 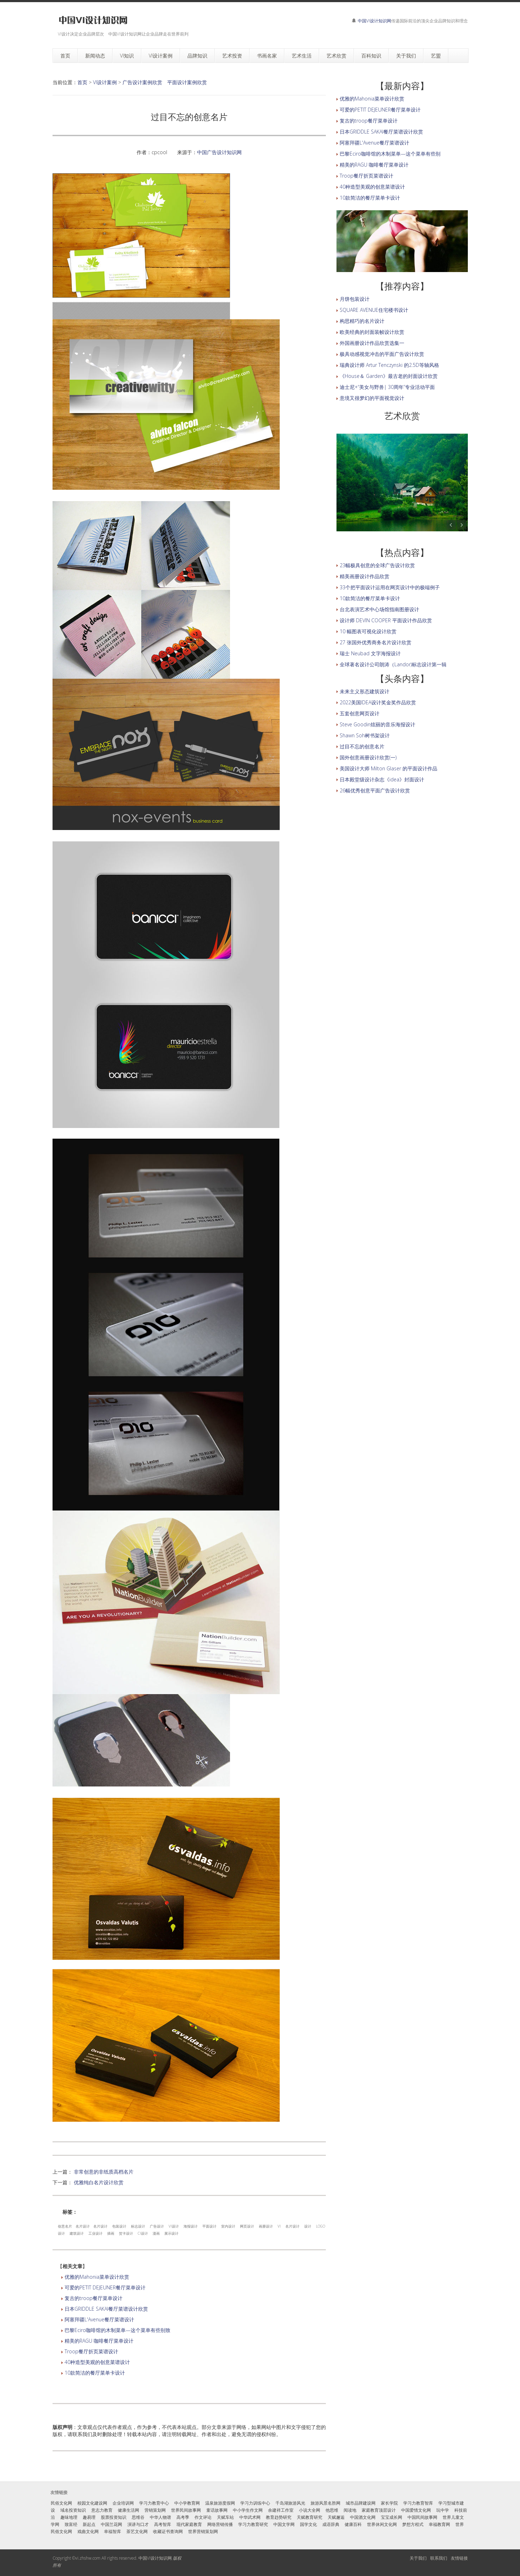 What do you see at coordinates (97, 2362) in the screenshot?
I see `40种造型美观的创意菜谱设计` at bounding box center [97, 2362].